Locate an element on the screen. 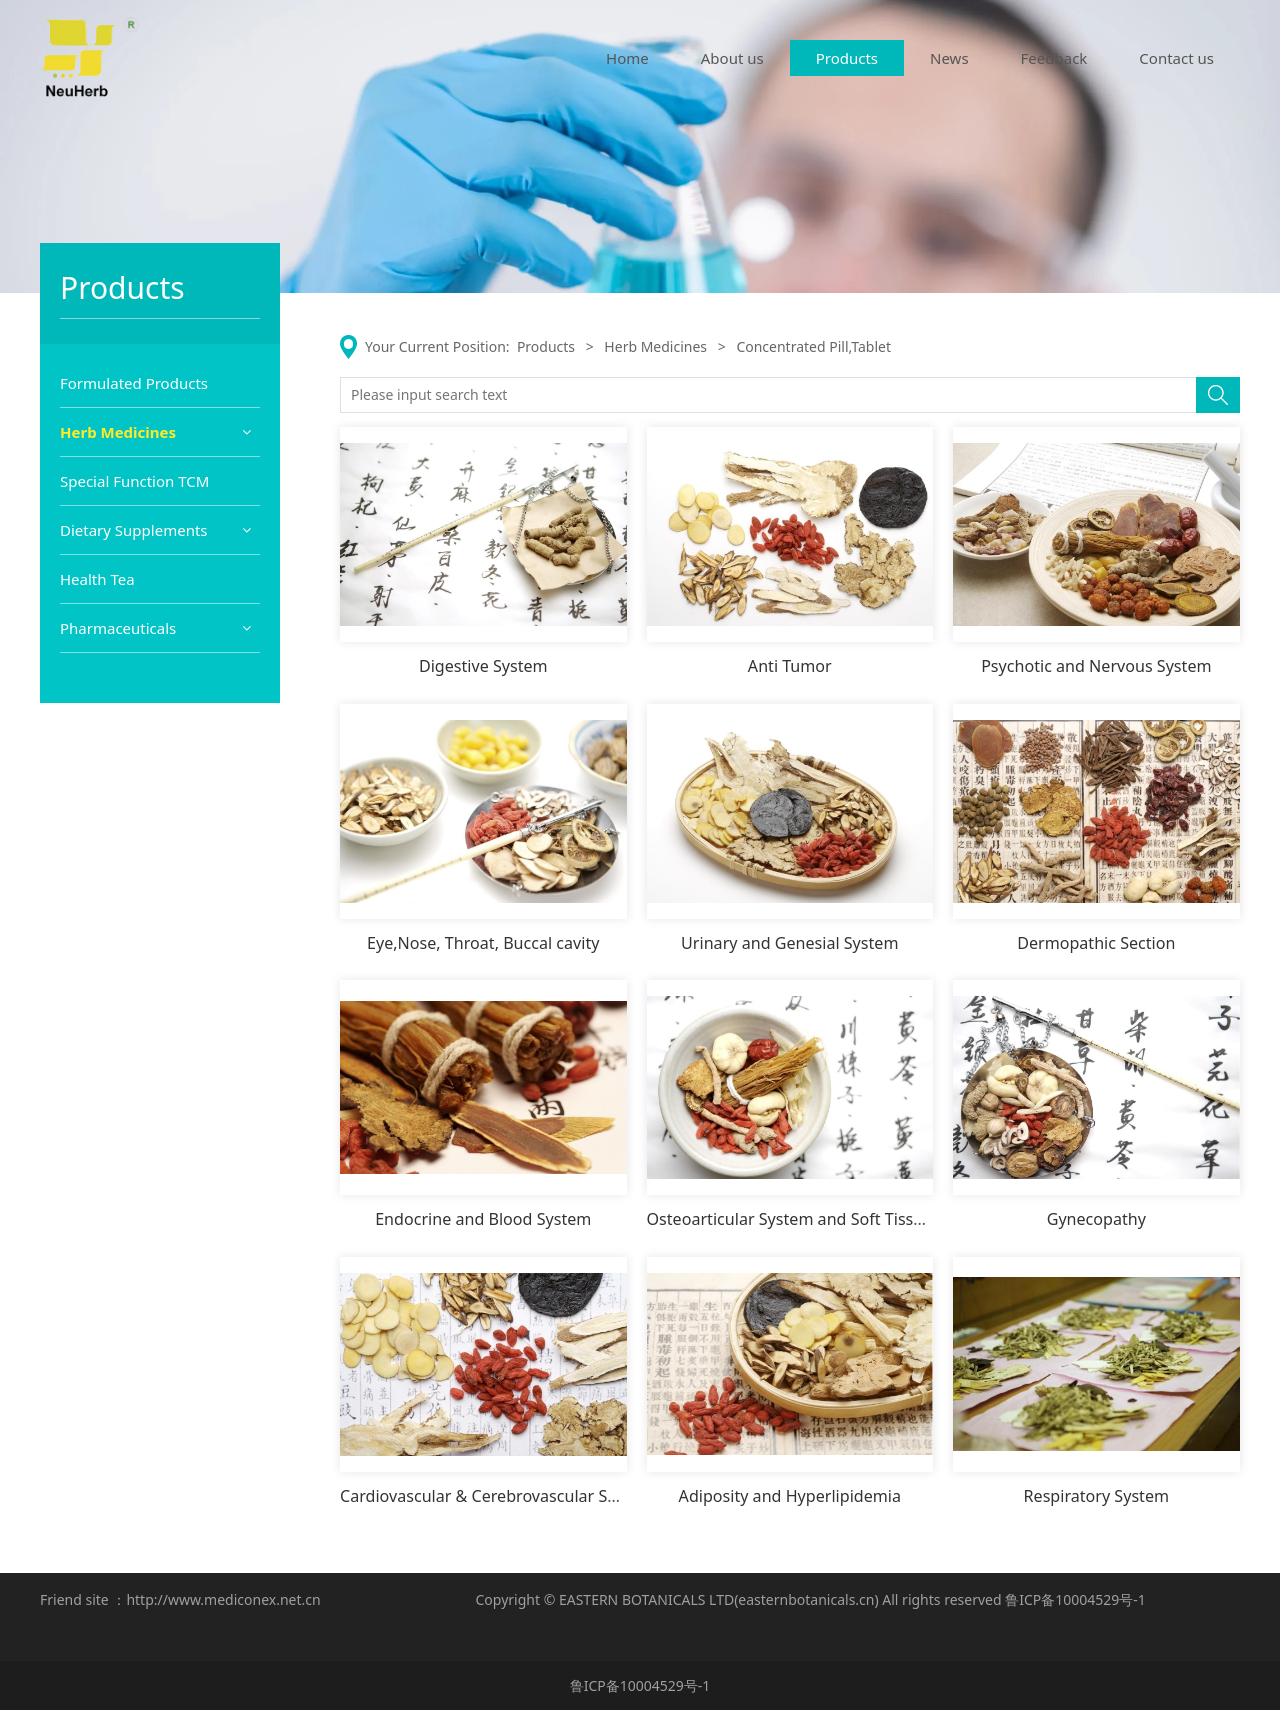 This screenshot has height=1710, width=1280. News is located at coordinates (949, 58).